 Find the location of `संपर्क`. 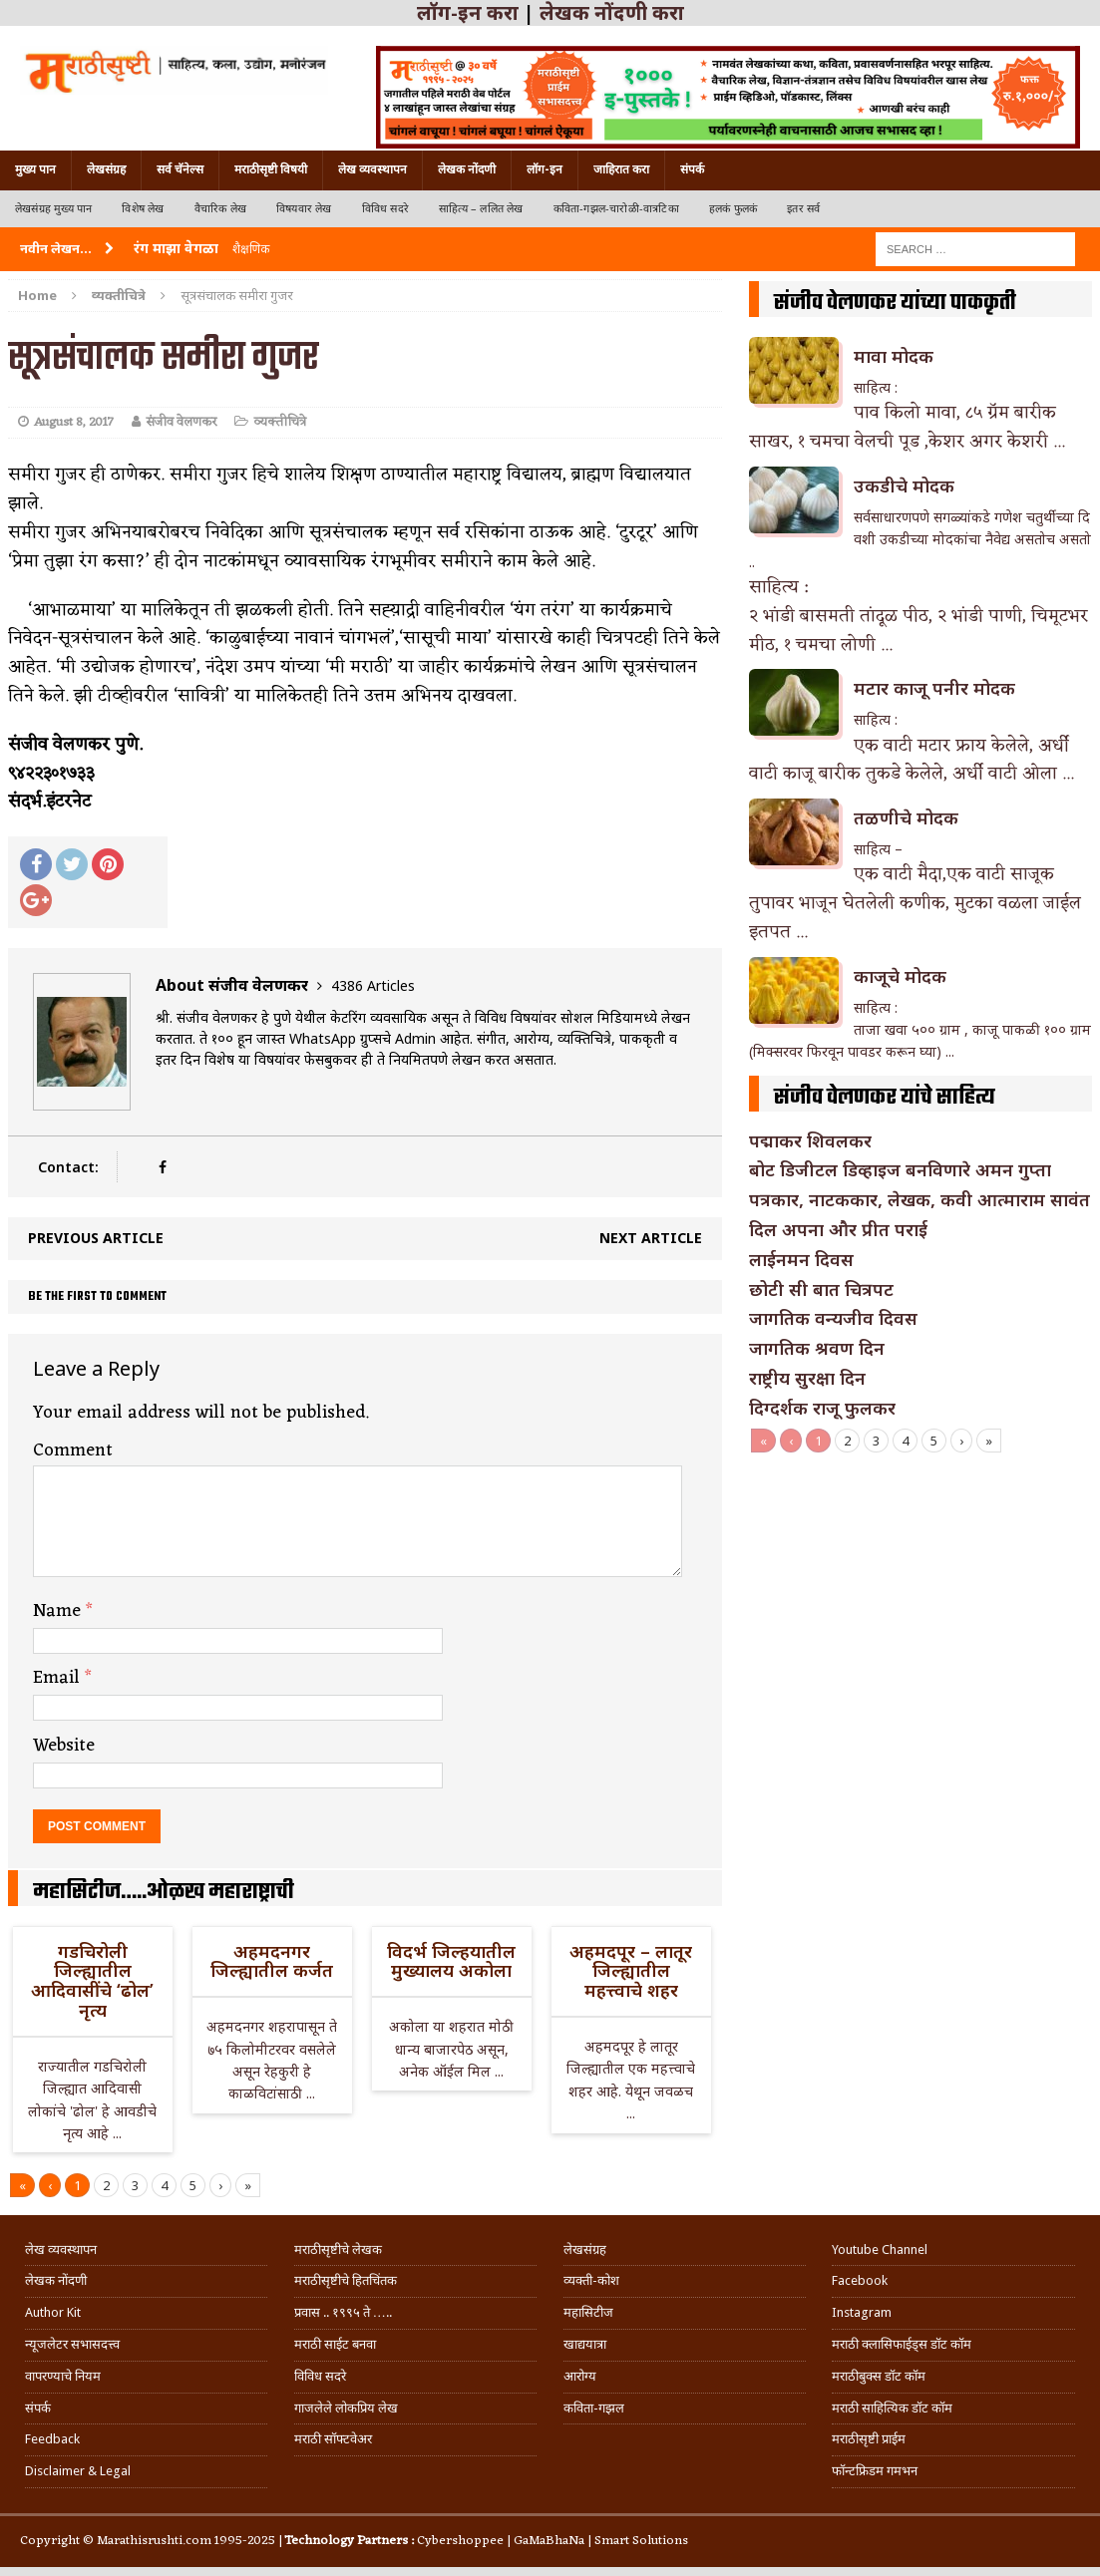

संपर्क is located at coordinates (692, 169).